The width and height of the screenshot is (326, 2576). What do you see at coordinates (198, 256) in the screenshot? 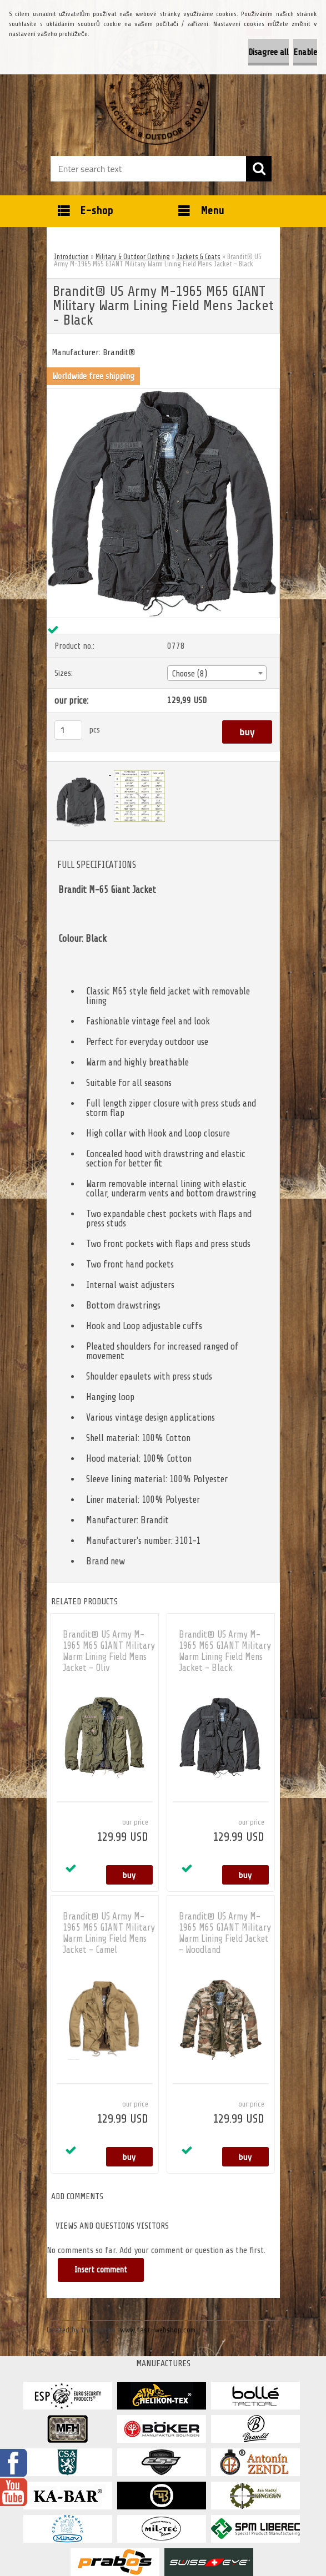
I see `Jackets & Coats` at bounding box center [198, 256].